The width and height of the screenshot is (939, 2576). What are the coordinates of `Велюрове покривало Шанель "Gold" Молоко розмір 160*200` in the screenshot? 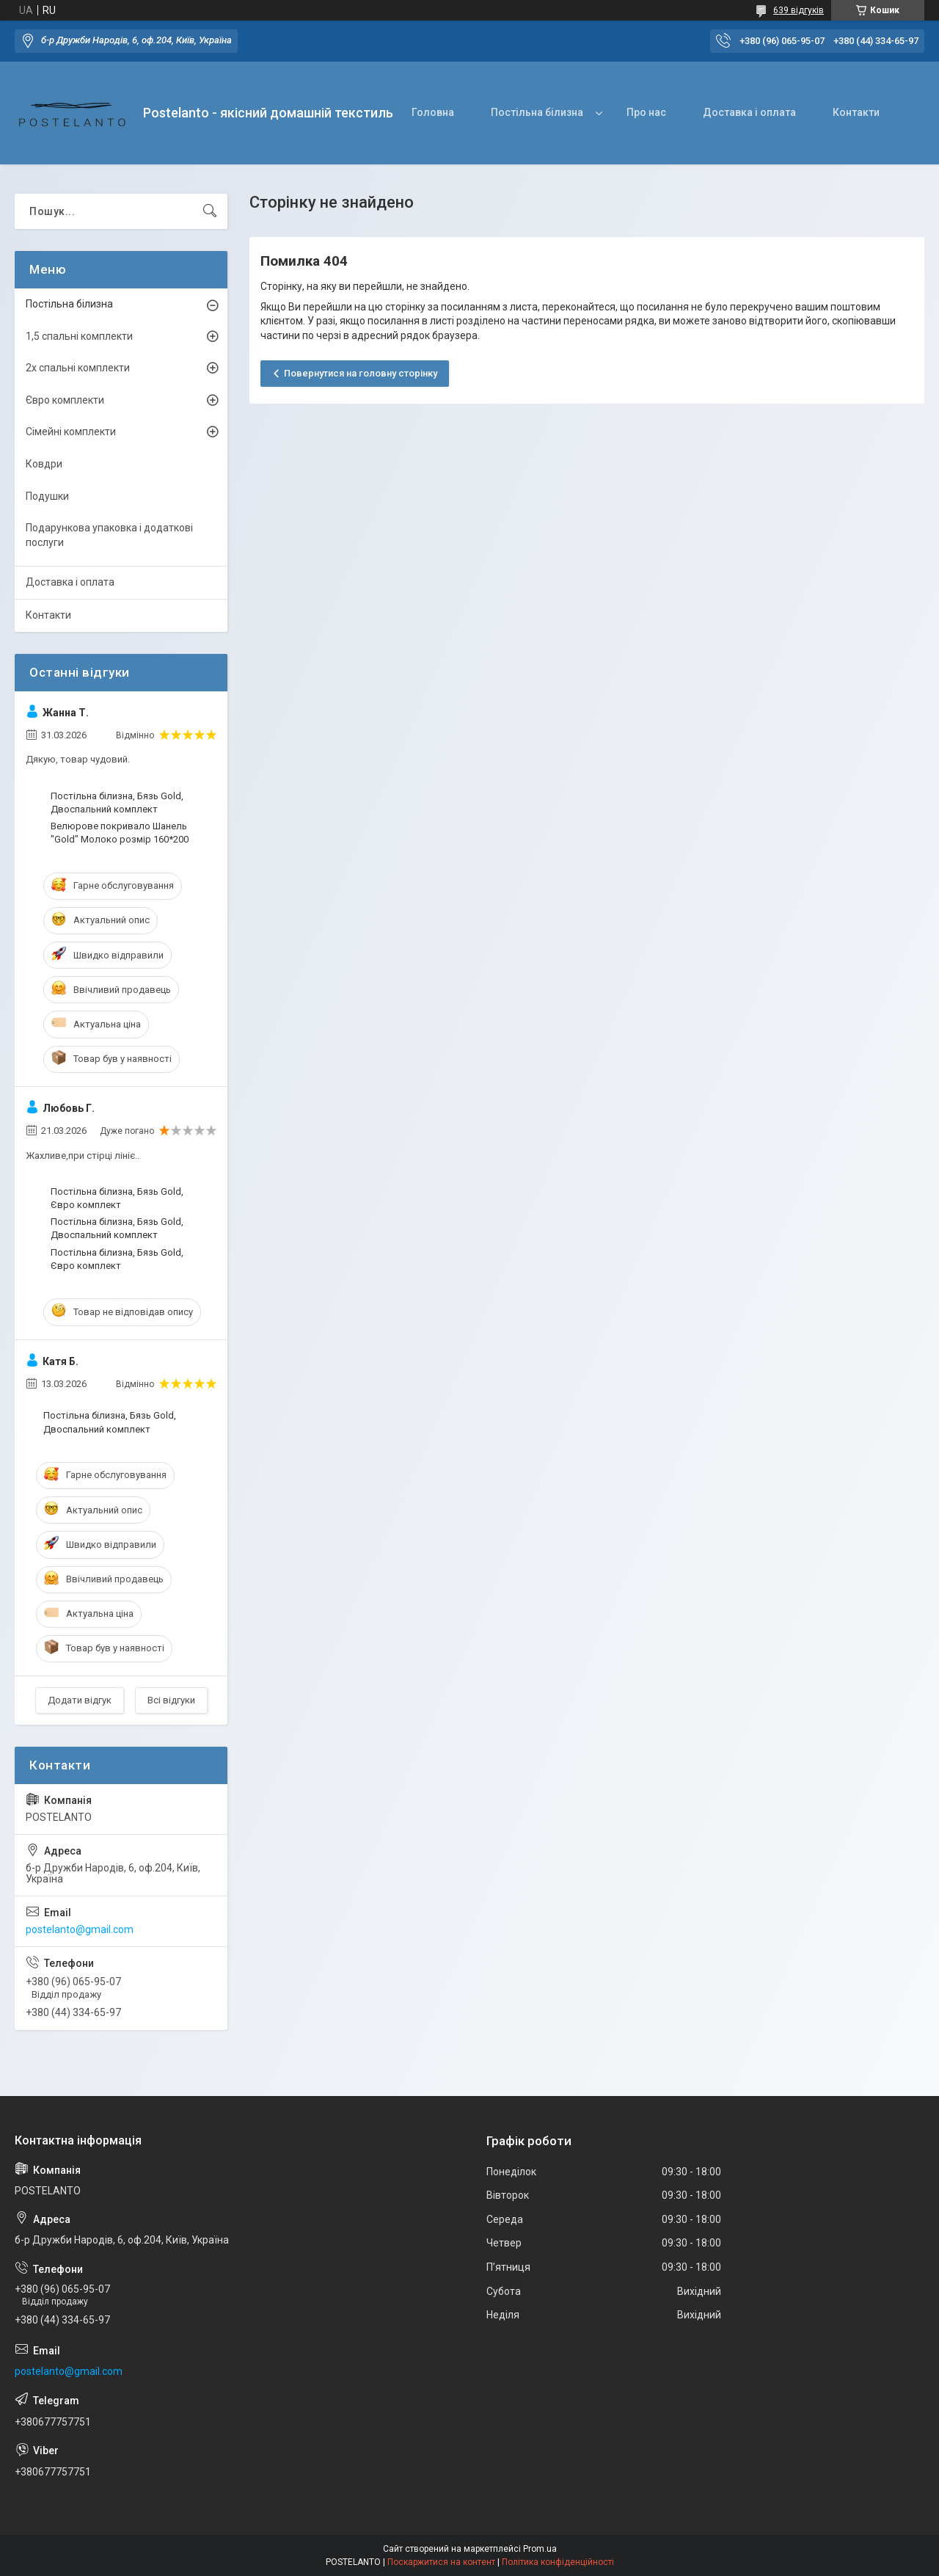 It's located at (120, 833).